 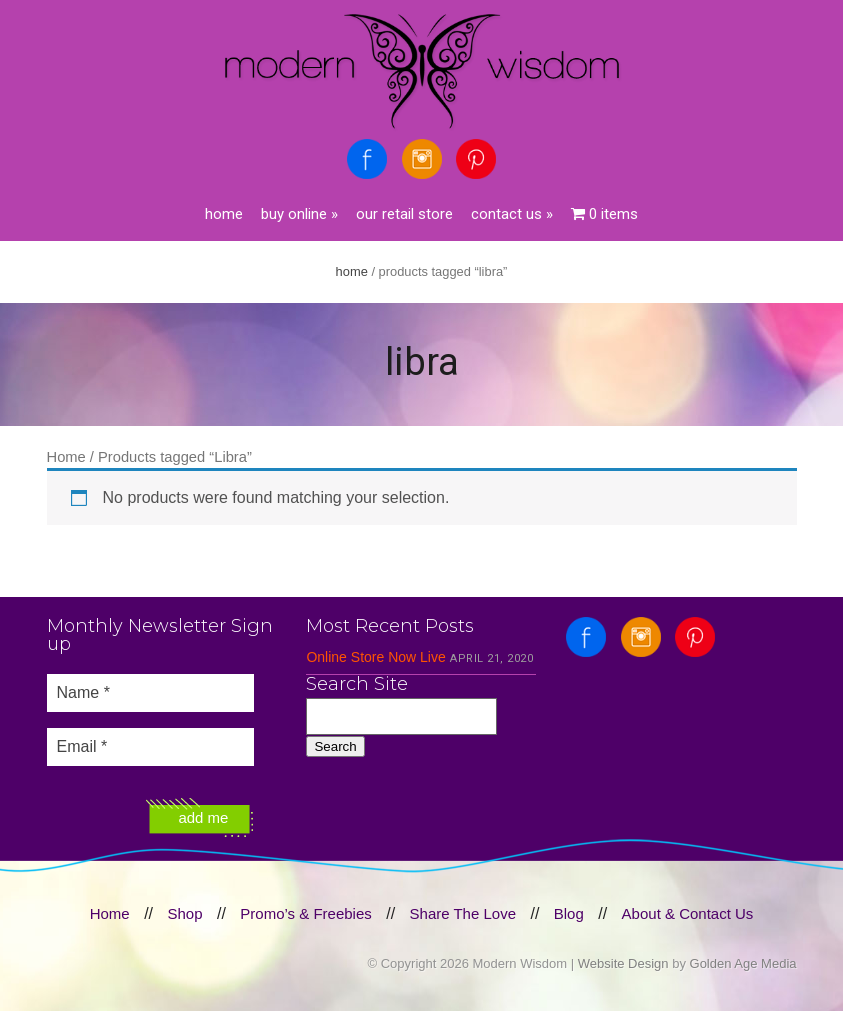 I want to click on Blog, so click(x=569, y=913).